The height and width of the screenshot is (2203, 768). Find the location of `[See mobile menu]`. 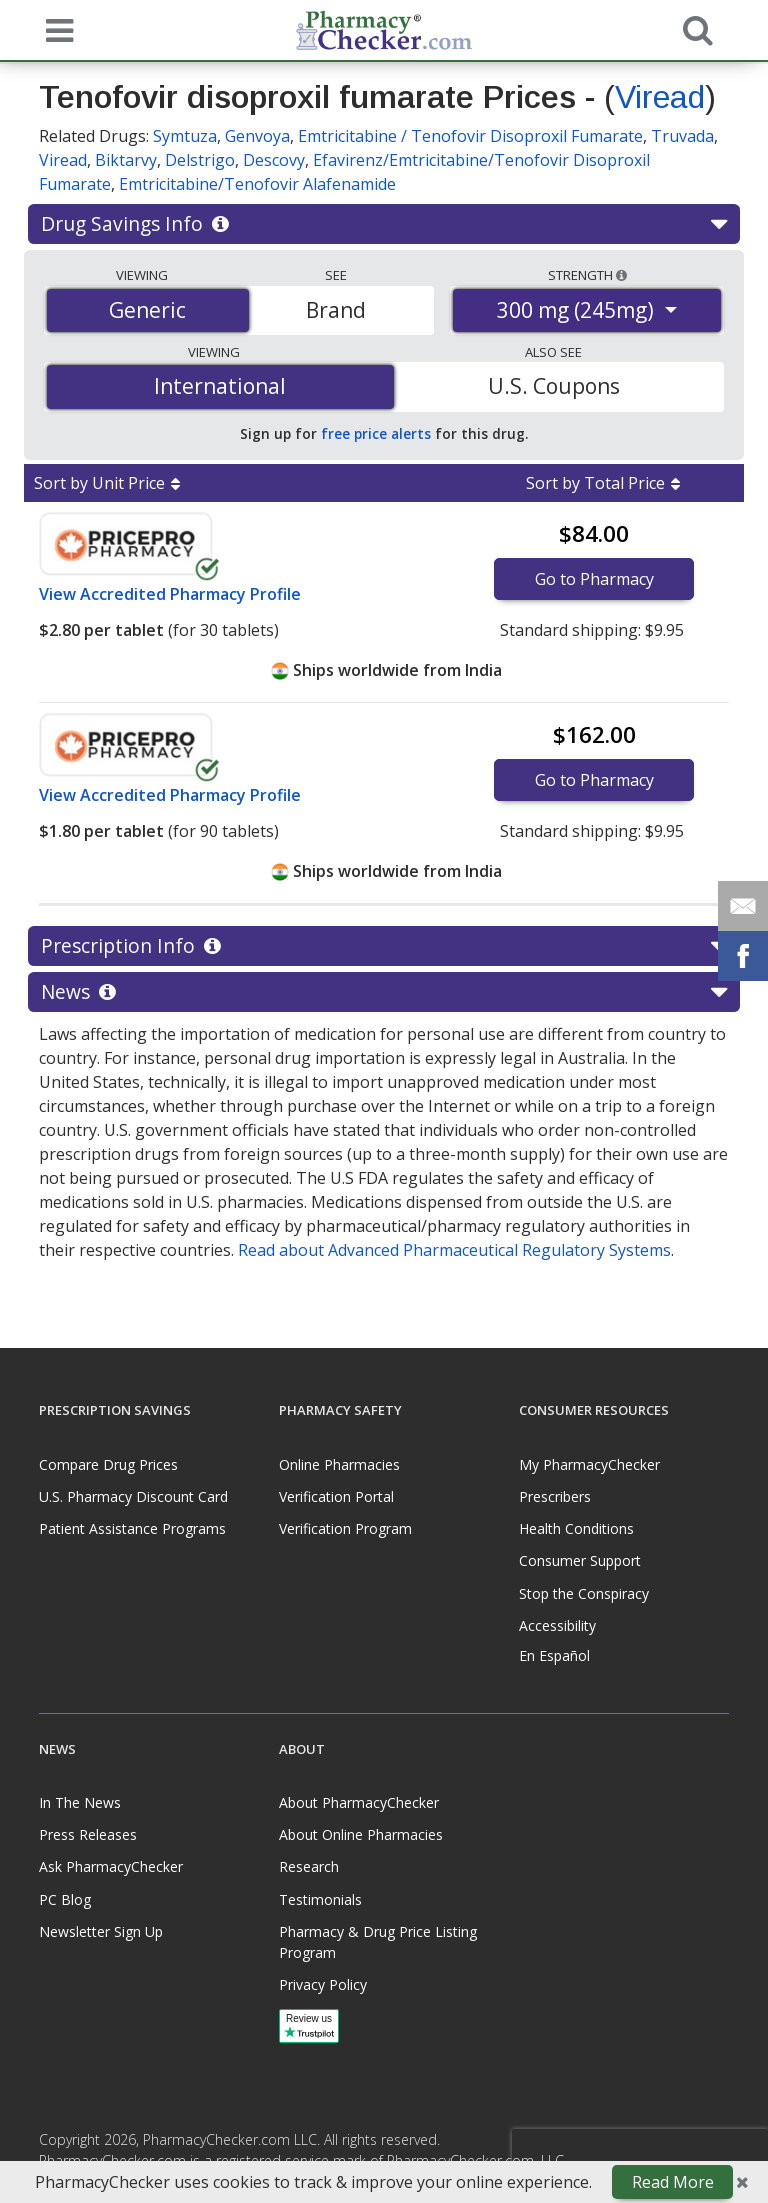

[See mobile menu] is located at coordinates (55, 29).